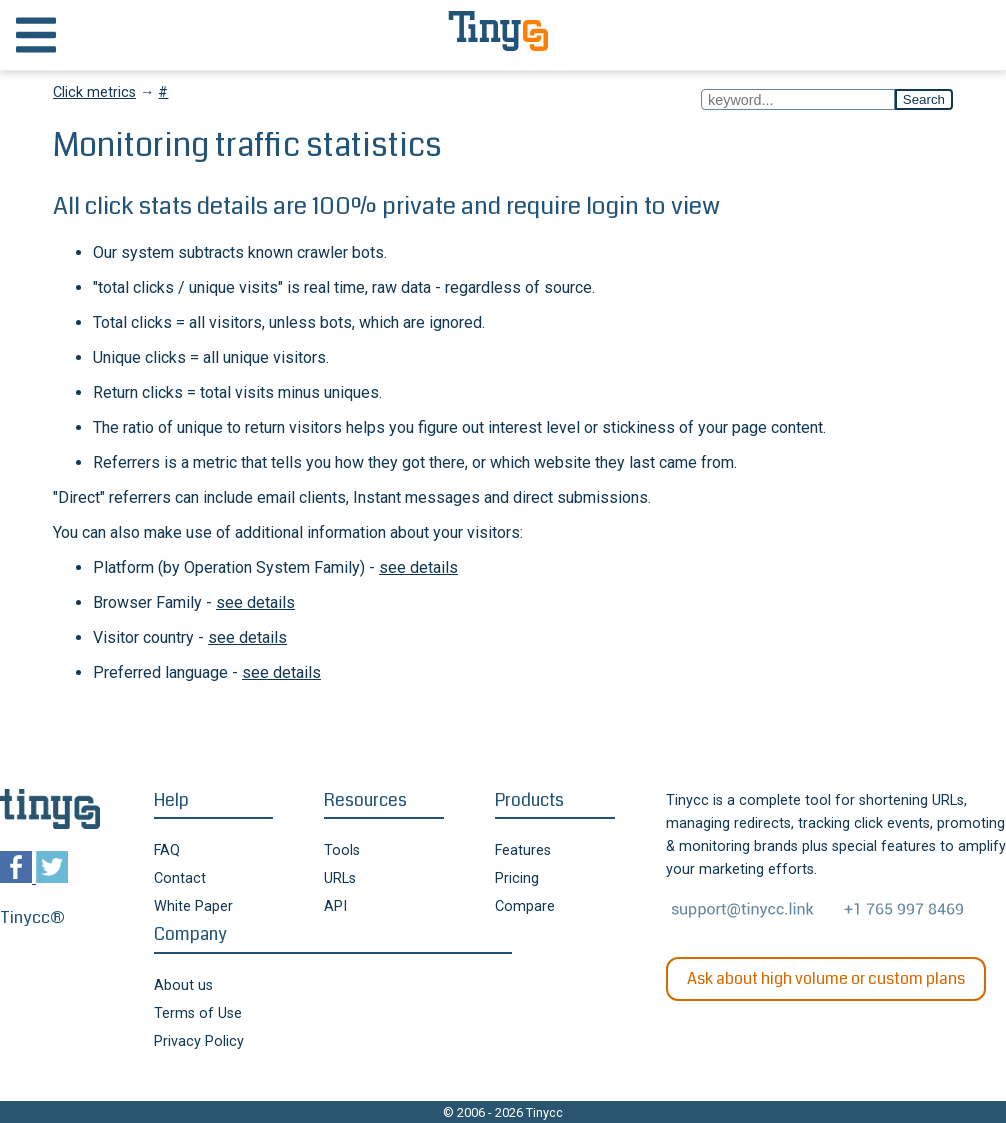  What do you see at coordinates (199, 1041) in the screenshot?
I see `Privacy Policy` at bounding box center [199, 1041].